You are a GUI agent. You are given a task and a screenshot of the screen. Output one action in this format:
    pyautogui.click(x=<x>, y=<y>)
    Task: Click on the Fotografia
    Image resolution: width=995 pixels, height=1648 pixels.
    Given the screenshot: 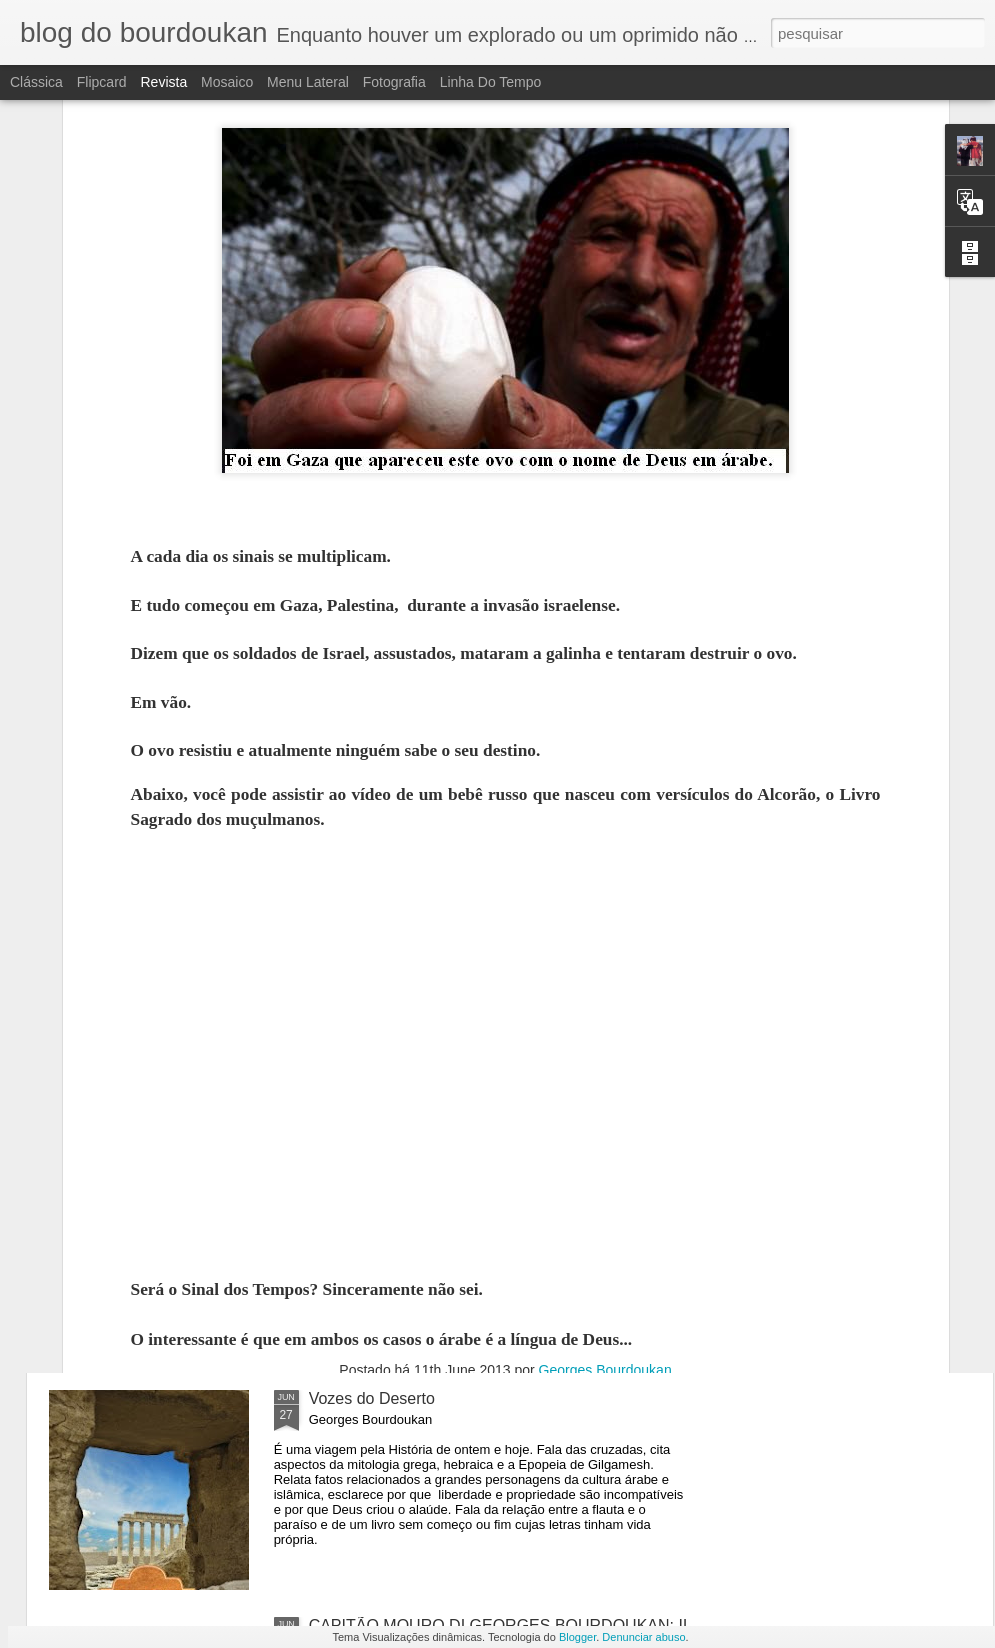 What is the action you would take?
    pyautogui.click(x=394, y=82)
    